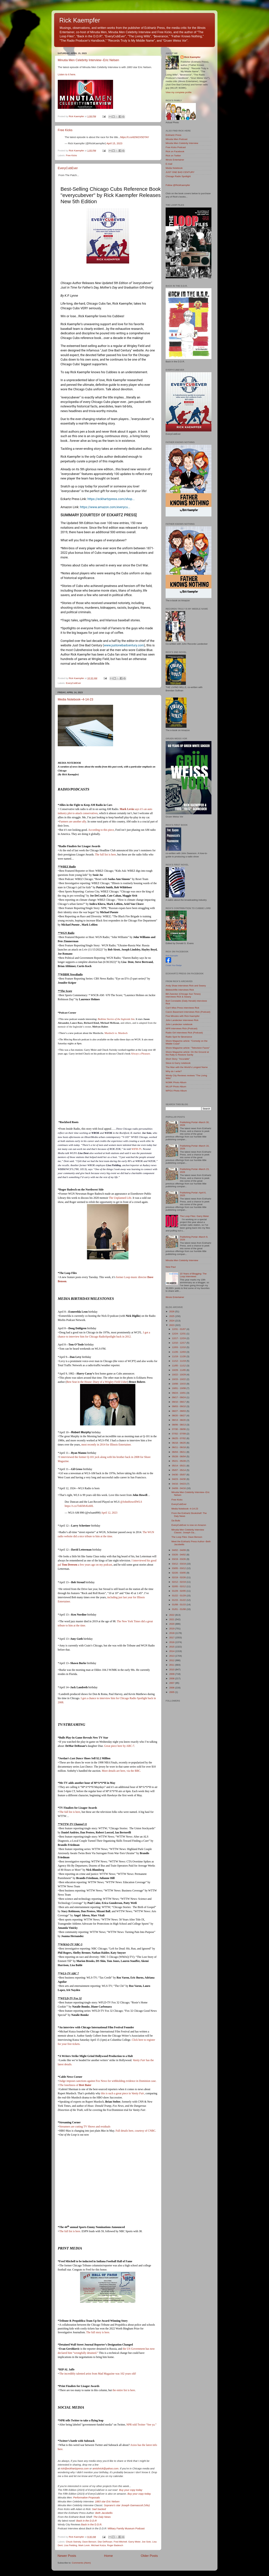  What do you see at coordinates (172, 1316) in the screenshot?
I see `2025` at bounding box center [172, 1316].